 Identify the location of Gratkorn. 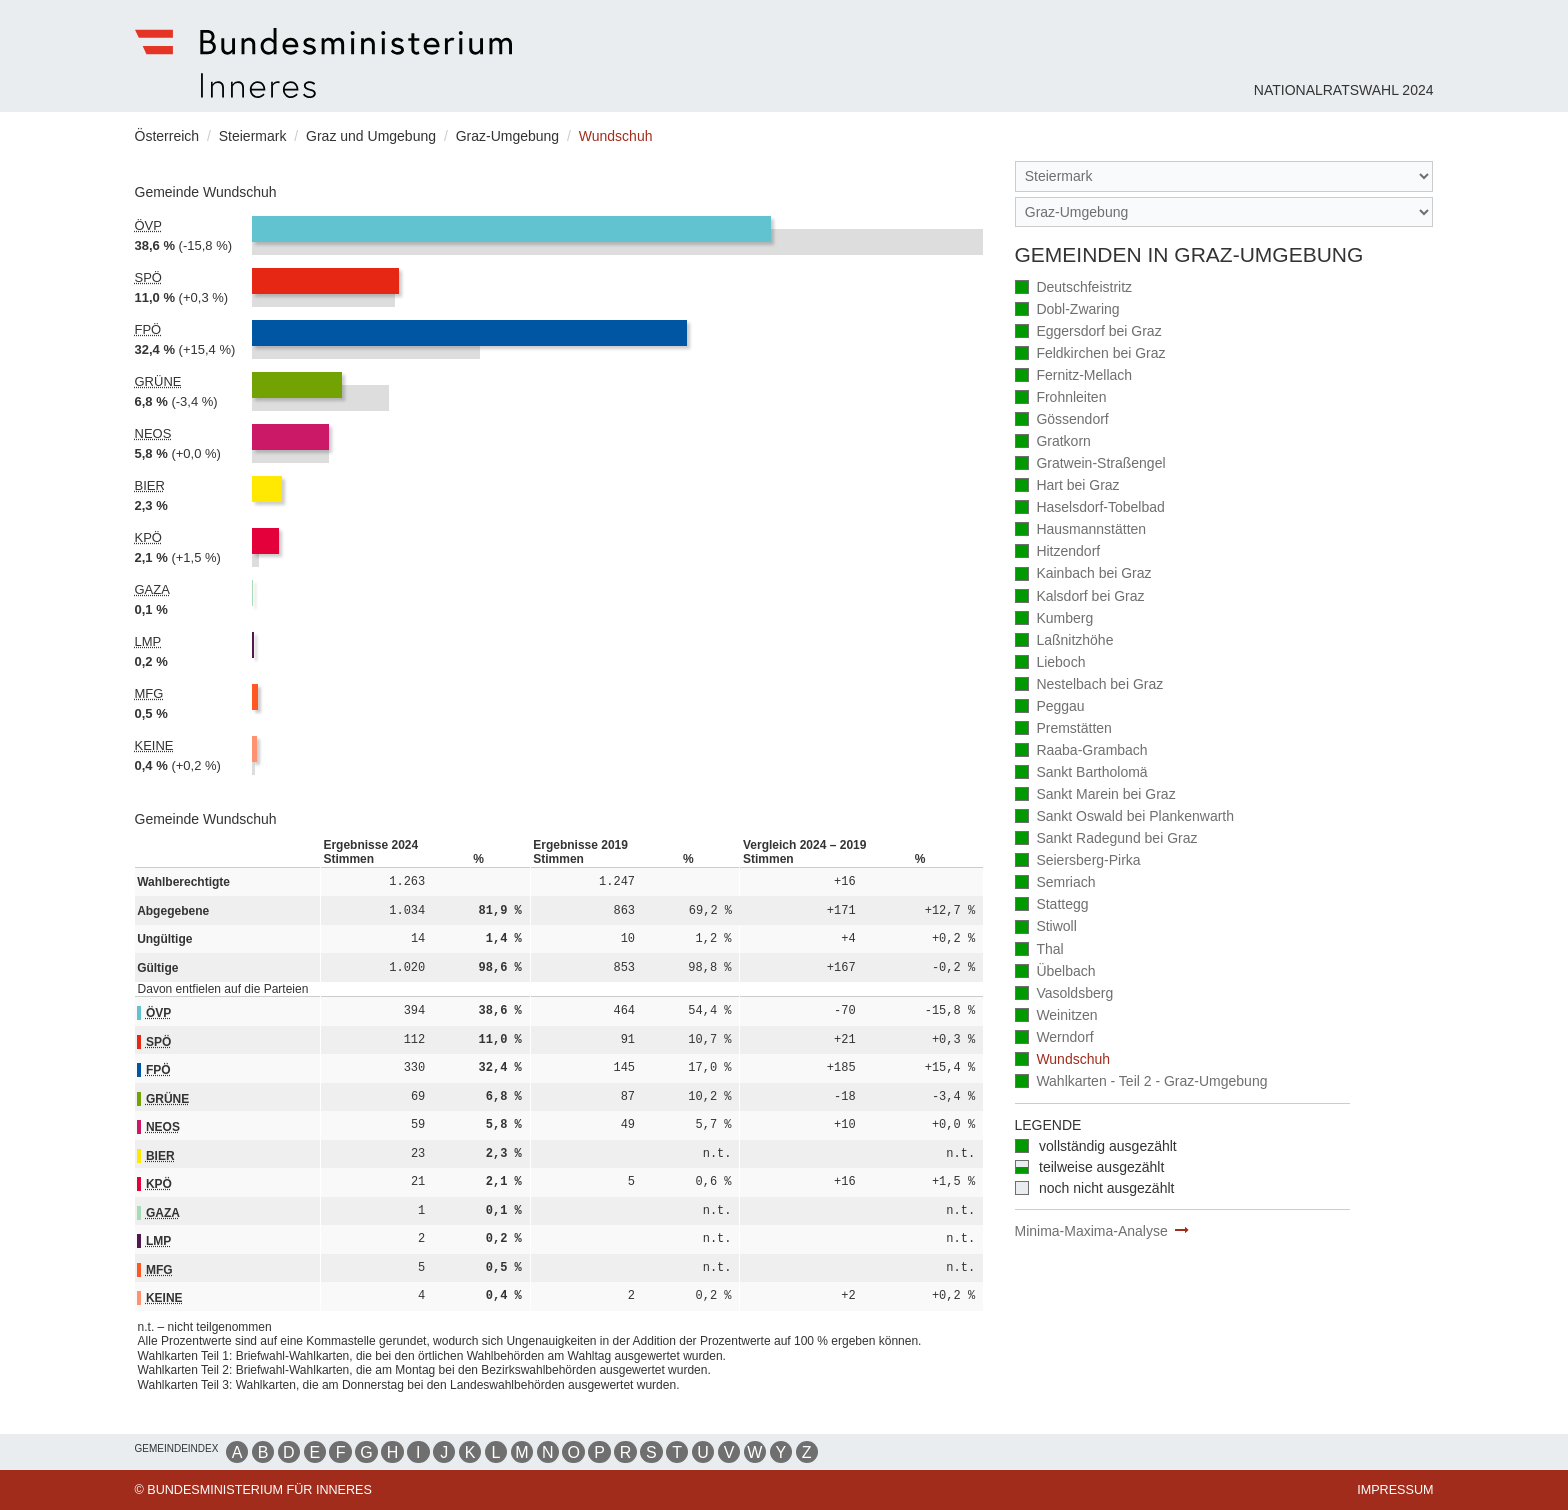
(1053, 442).